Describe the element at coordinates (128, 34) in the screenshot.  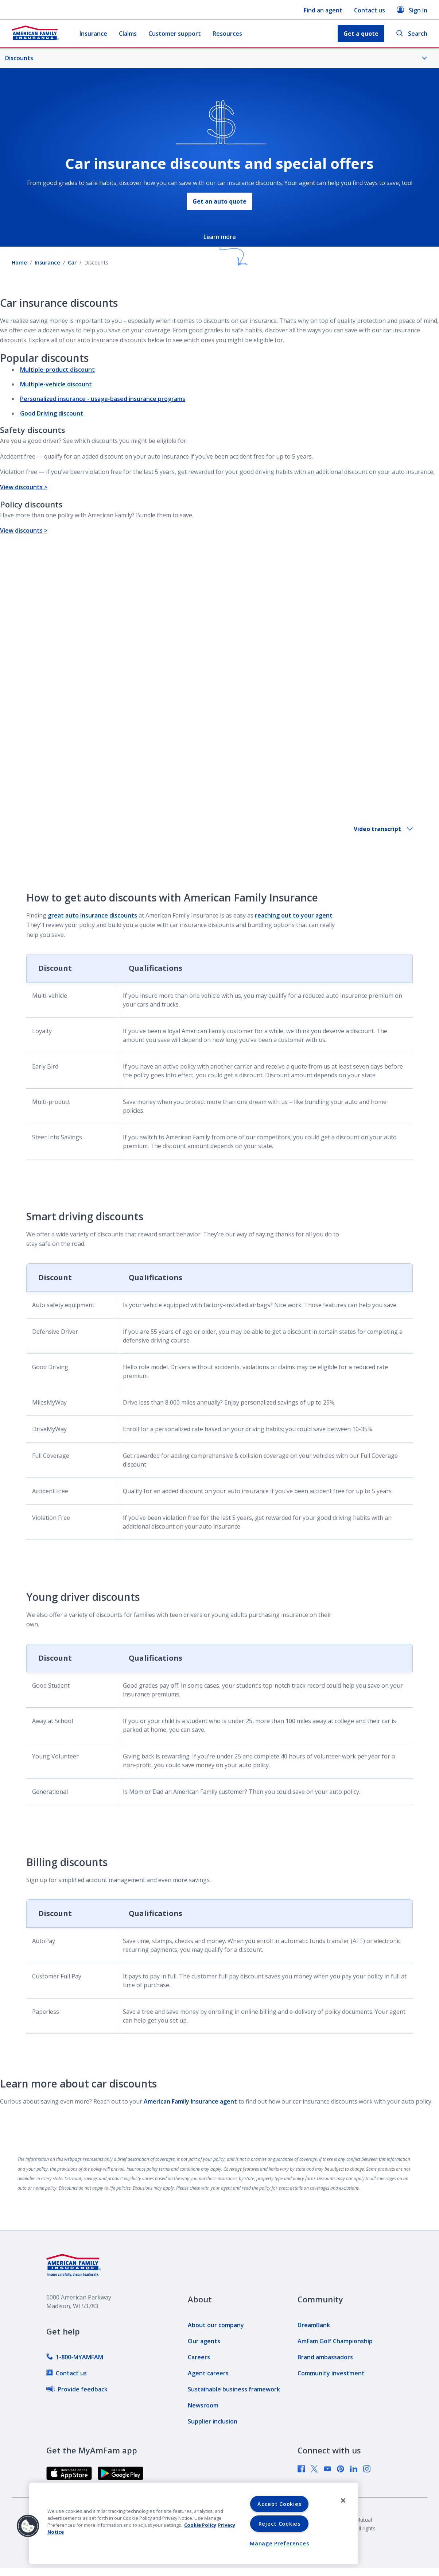
I see `Claims` at that location.